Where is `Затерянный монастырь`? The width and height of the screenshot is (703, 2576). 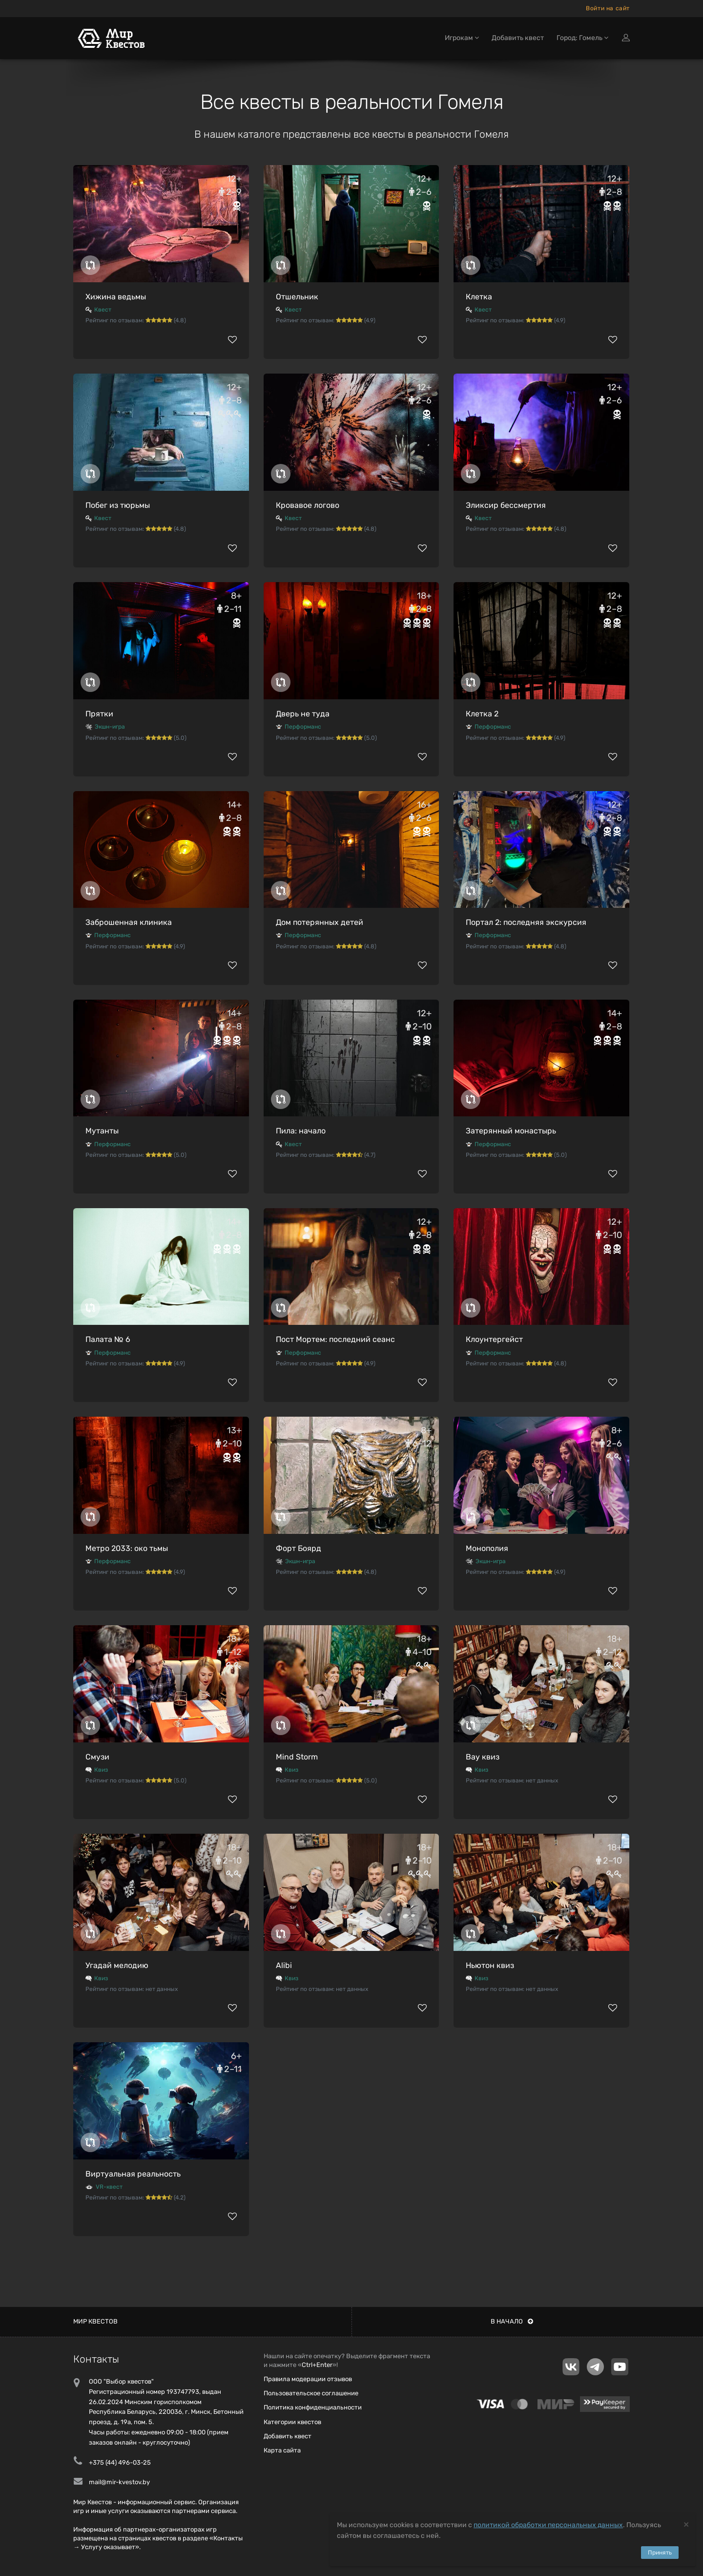
Затерянный монастырь is located at coordinates (511, 1130).